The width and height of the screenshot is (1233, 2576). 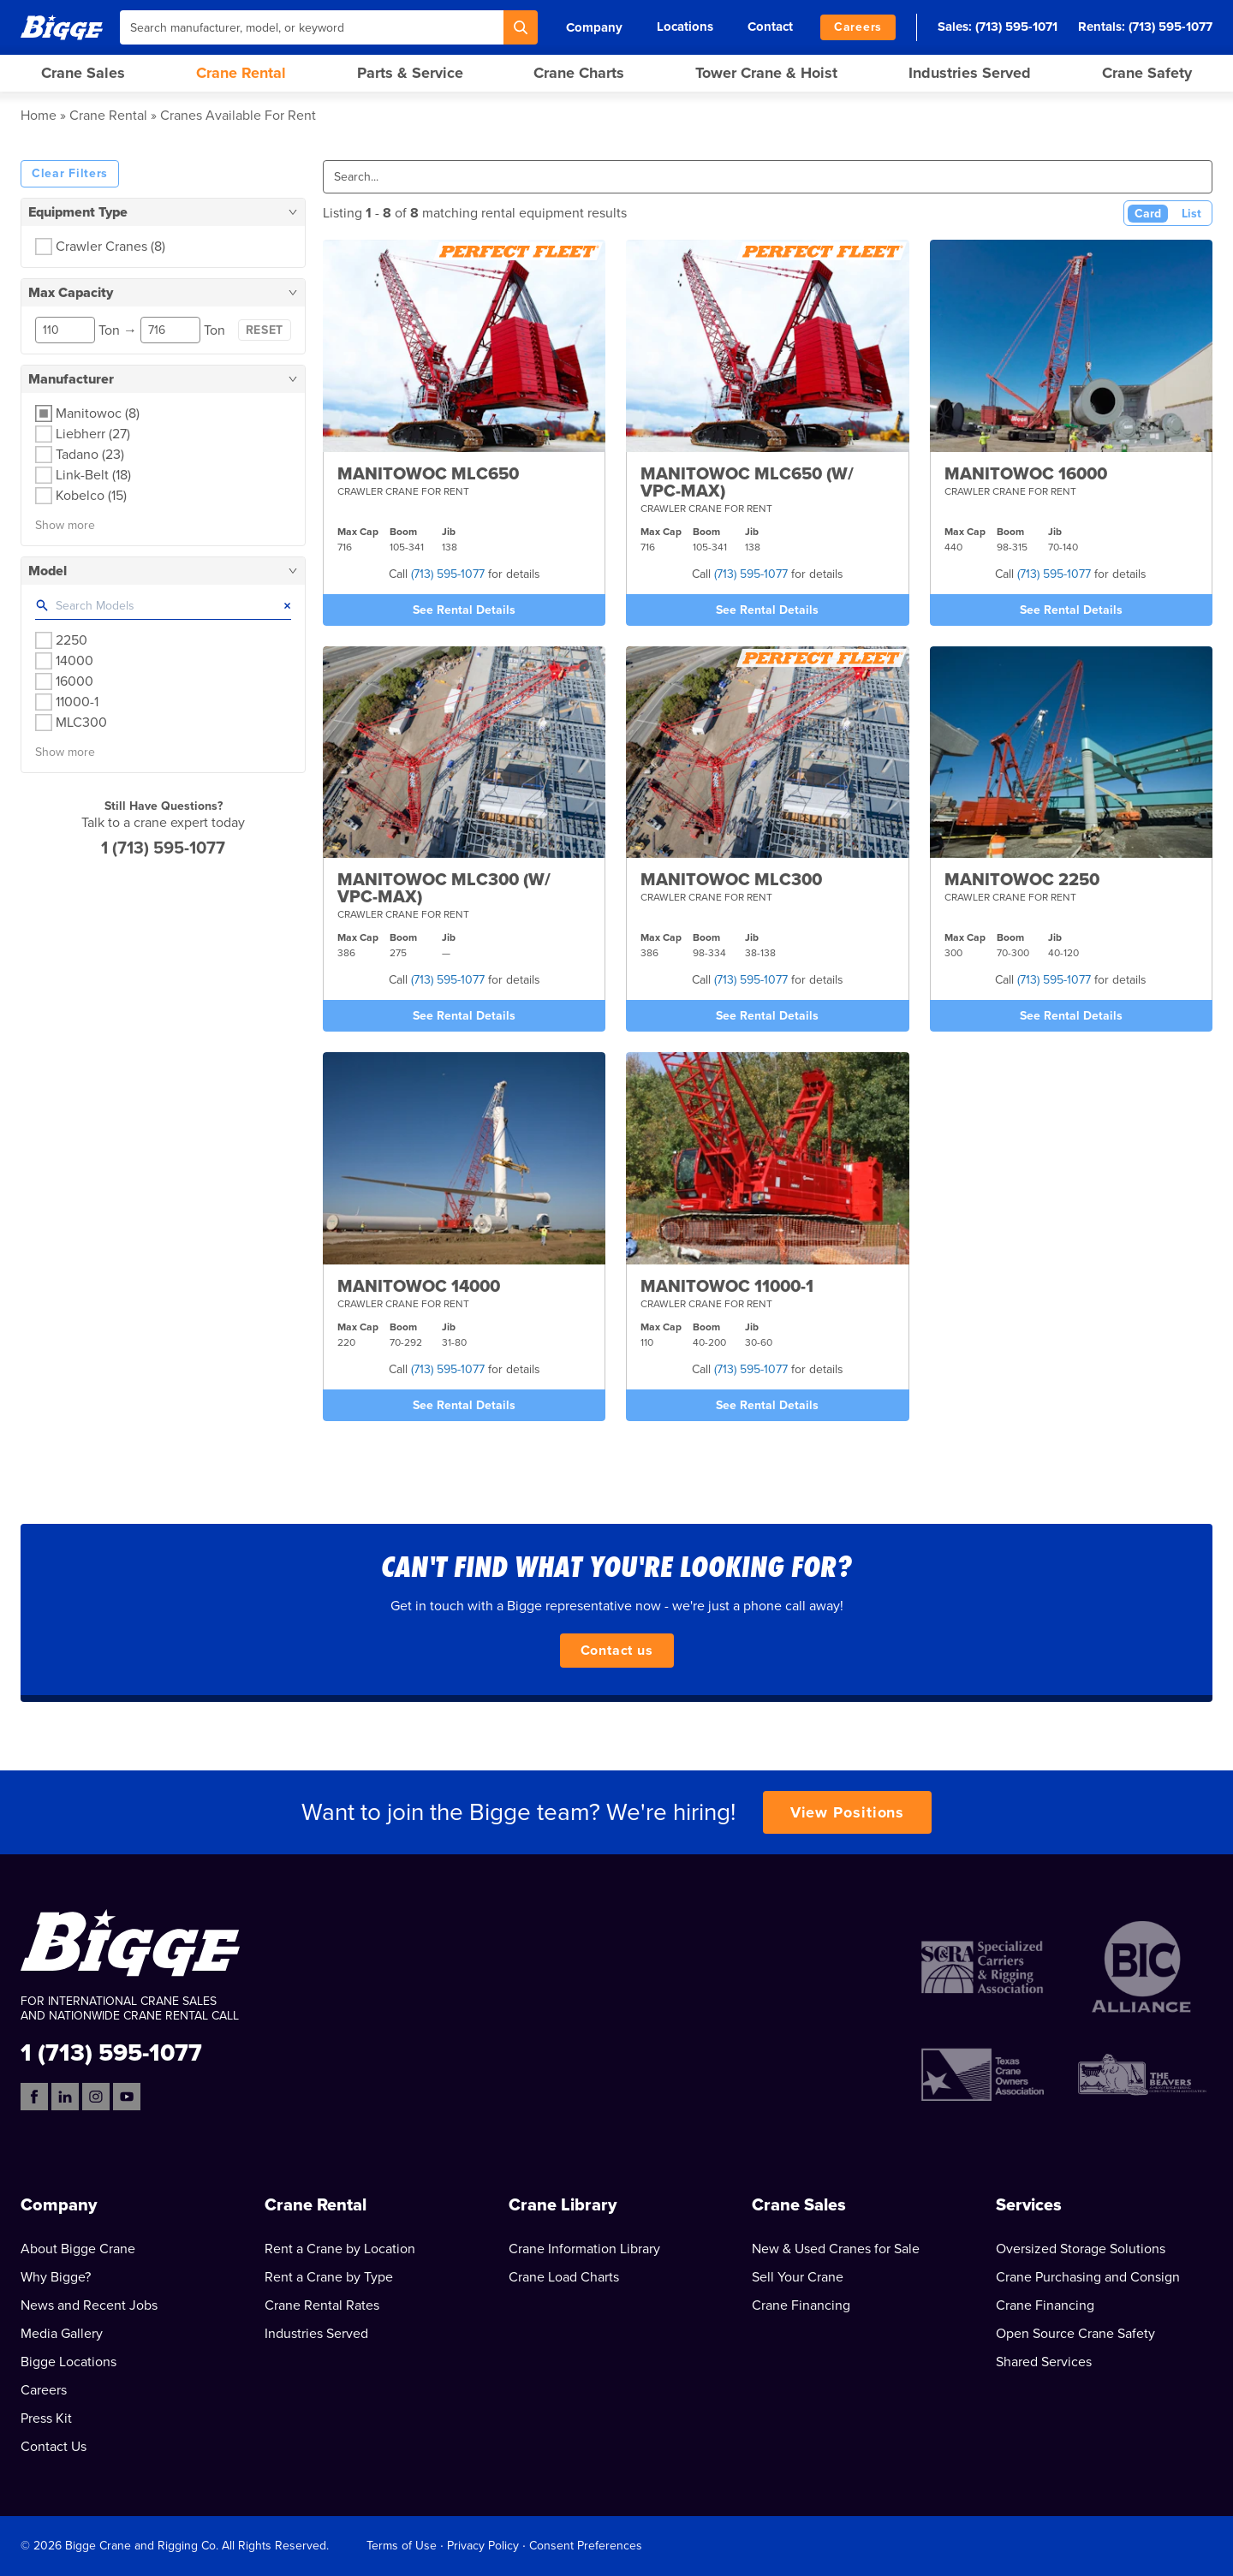 What do you see at coordinates (62, 2333) in the screenshot?
I see `Media Gallery` at bounding box center [62, 2333].